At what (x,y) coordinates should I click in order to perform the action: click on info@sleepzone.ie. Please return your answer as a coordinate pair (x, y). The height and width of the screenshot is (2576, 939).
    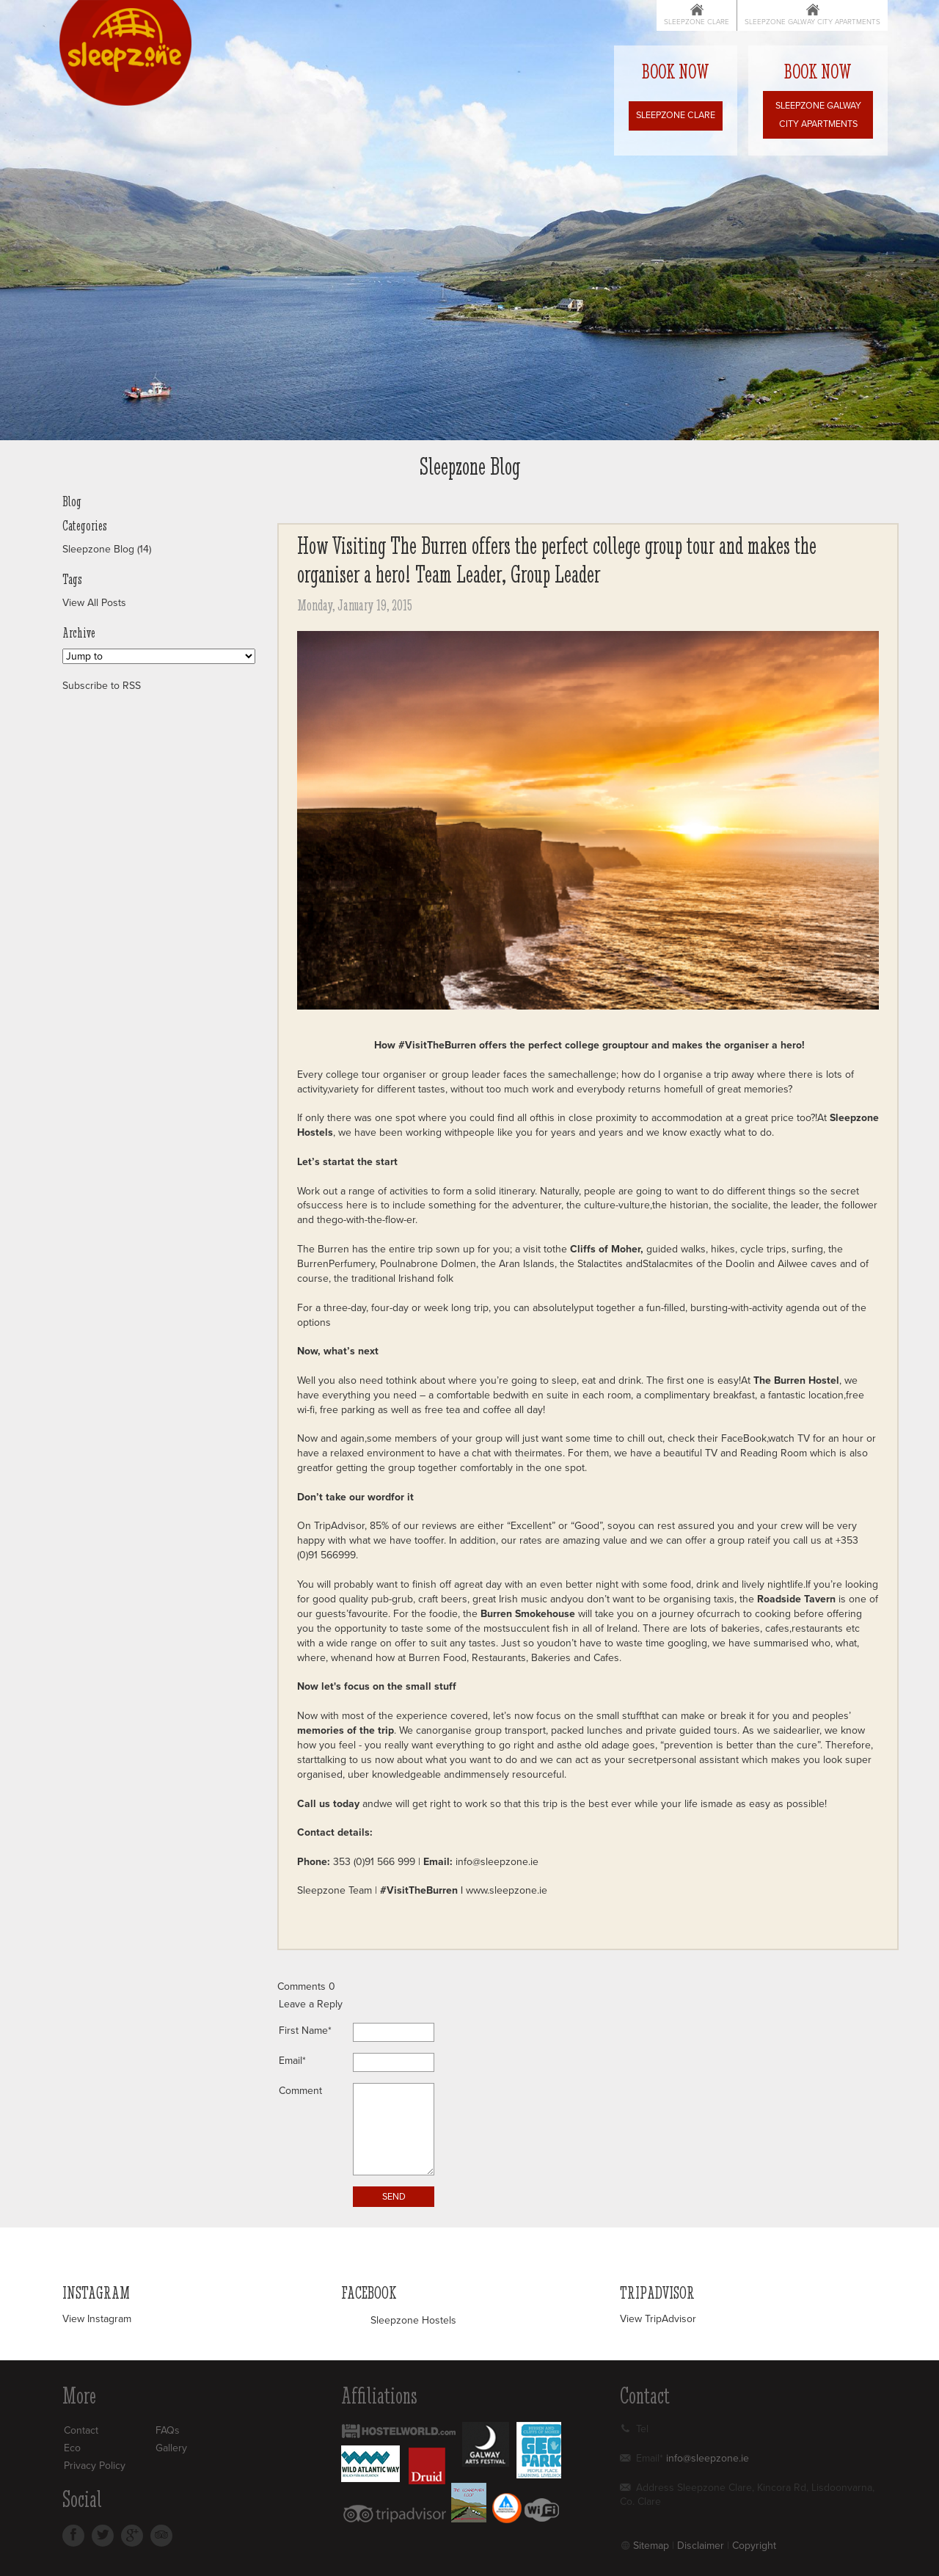
    Looking at the image, I should click on (497, 1862).